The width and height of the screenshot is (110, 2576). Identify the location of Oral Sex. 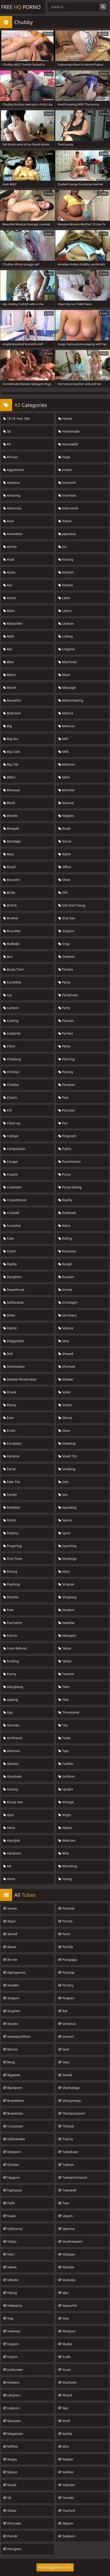
(66, 918).